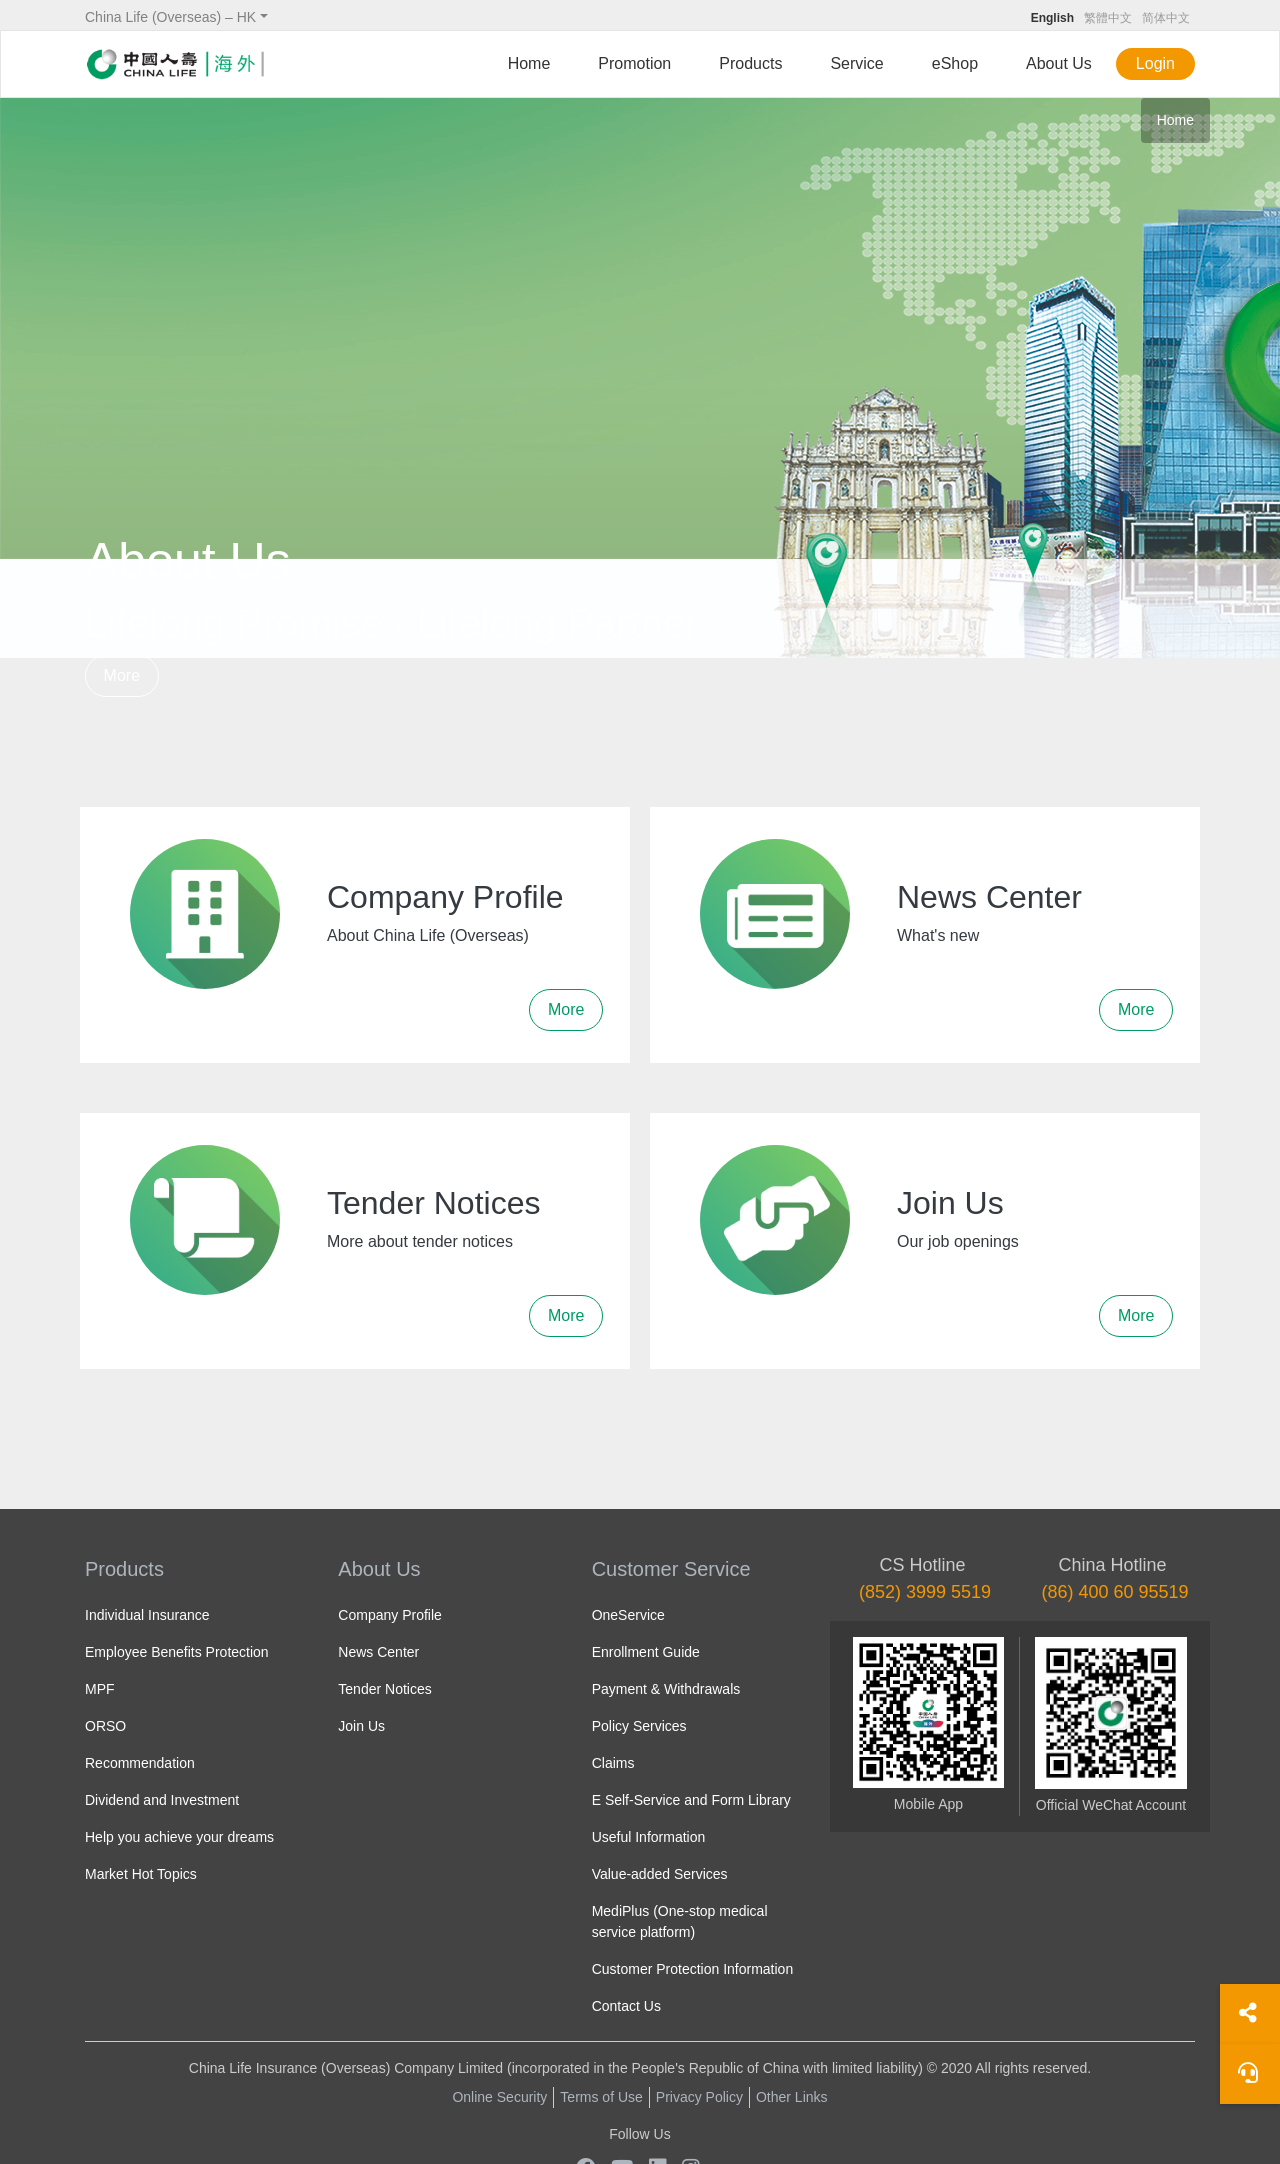 The width and height of the screenshot is (1280, 2164). I want to click on OneService, so click(628, 1615).